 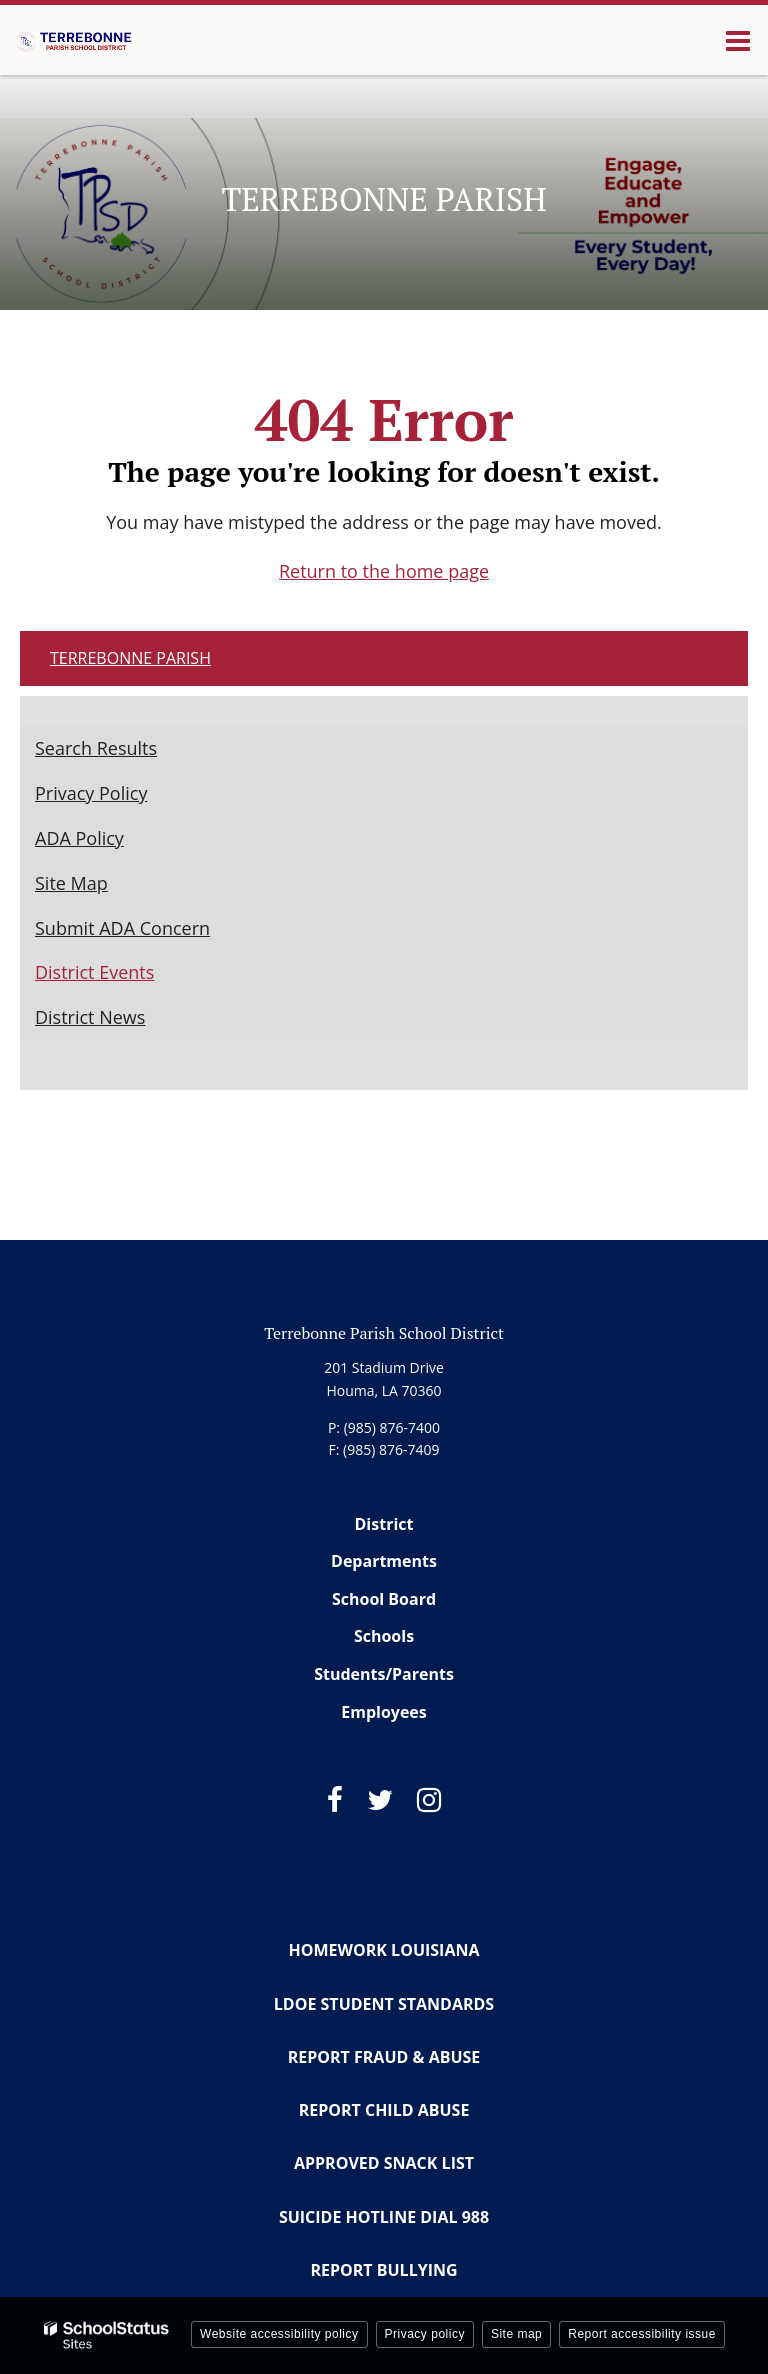 What do you see at coordinates (91, 793) in the screenshot?
I see `Privacy Policy` at bounding box center [91, 793].